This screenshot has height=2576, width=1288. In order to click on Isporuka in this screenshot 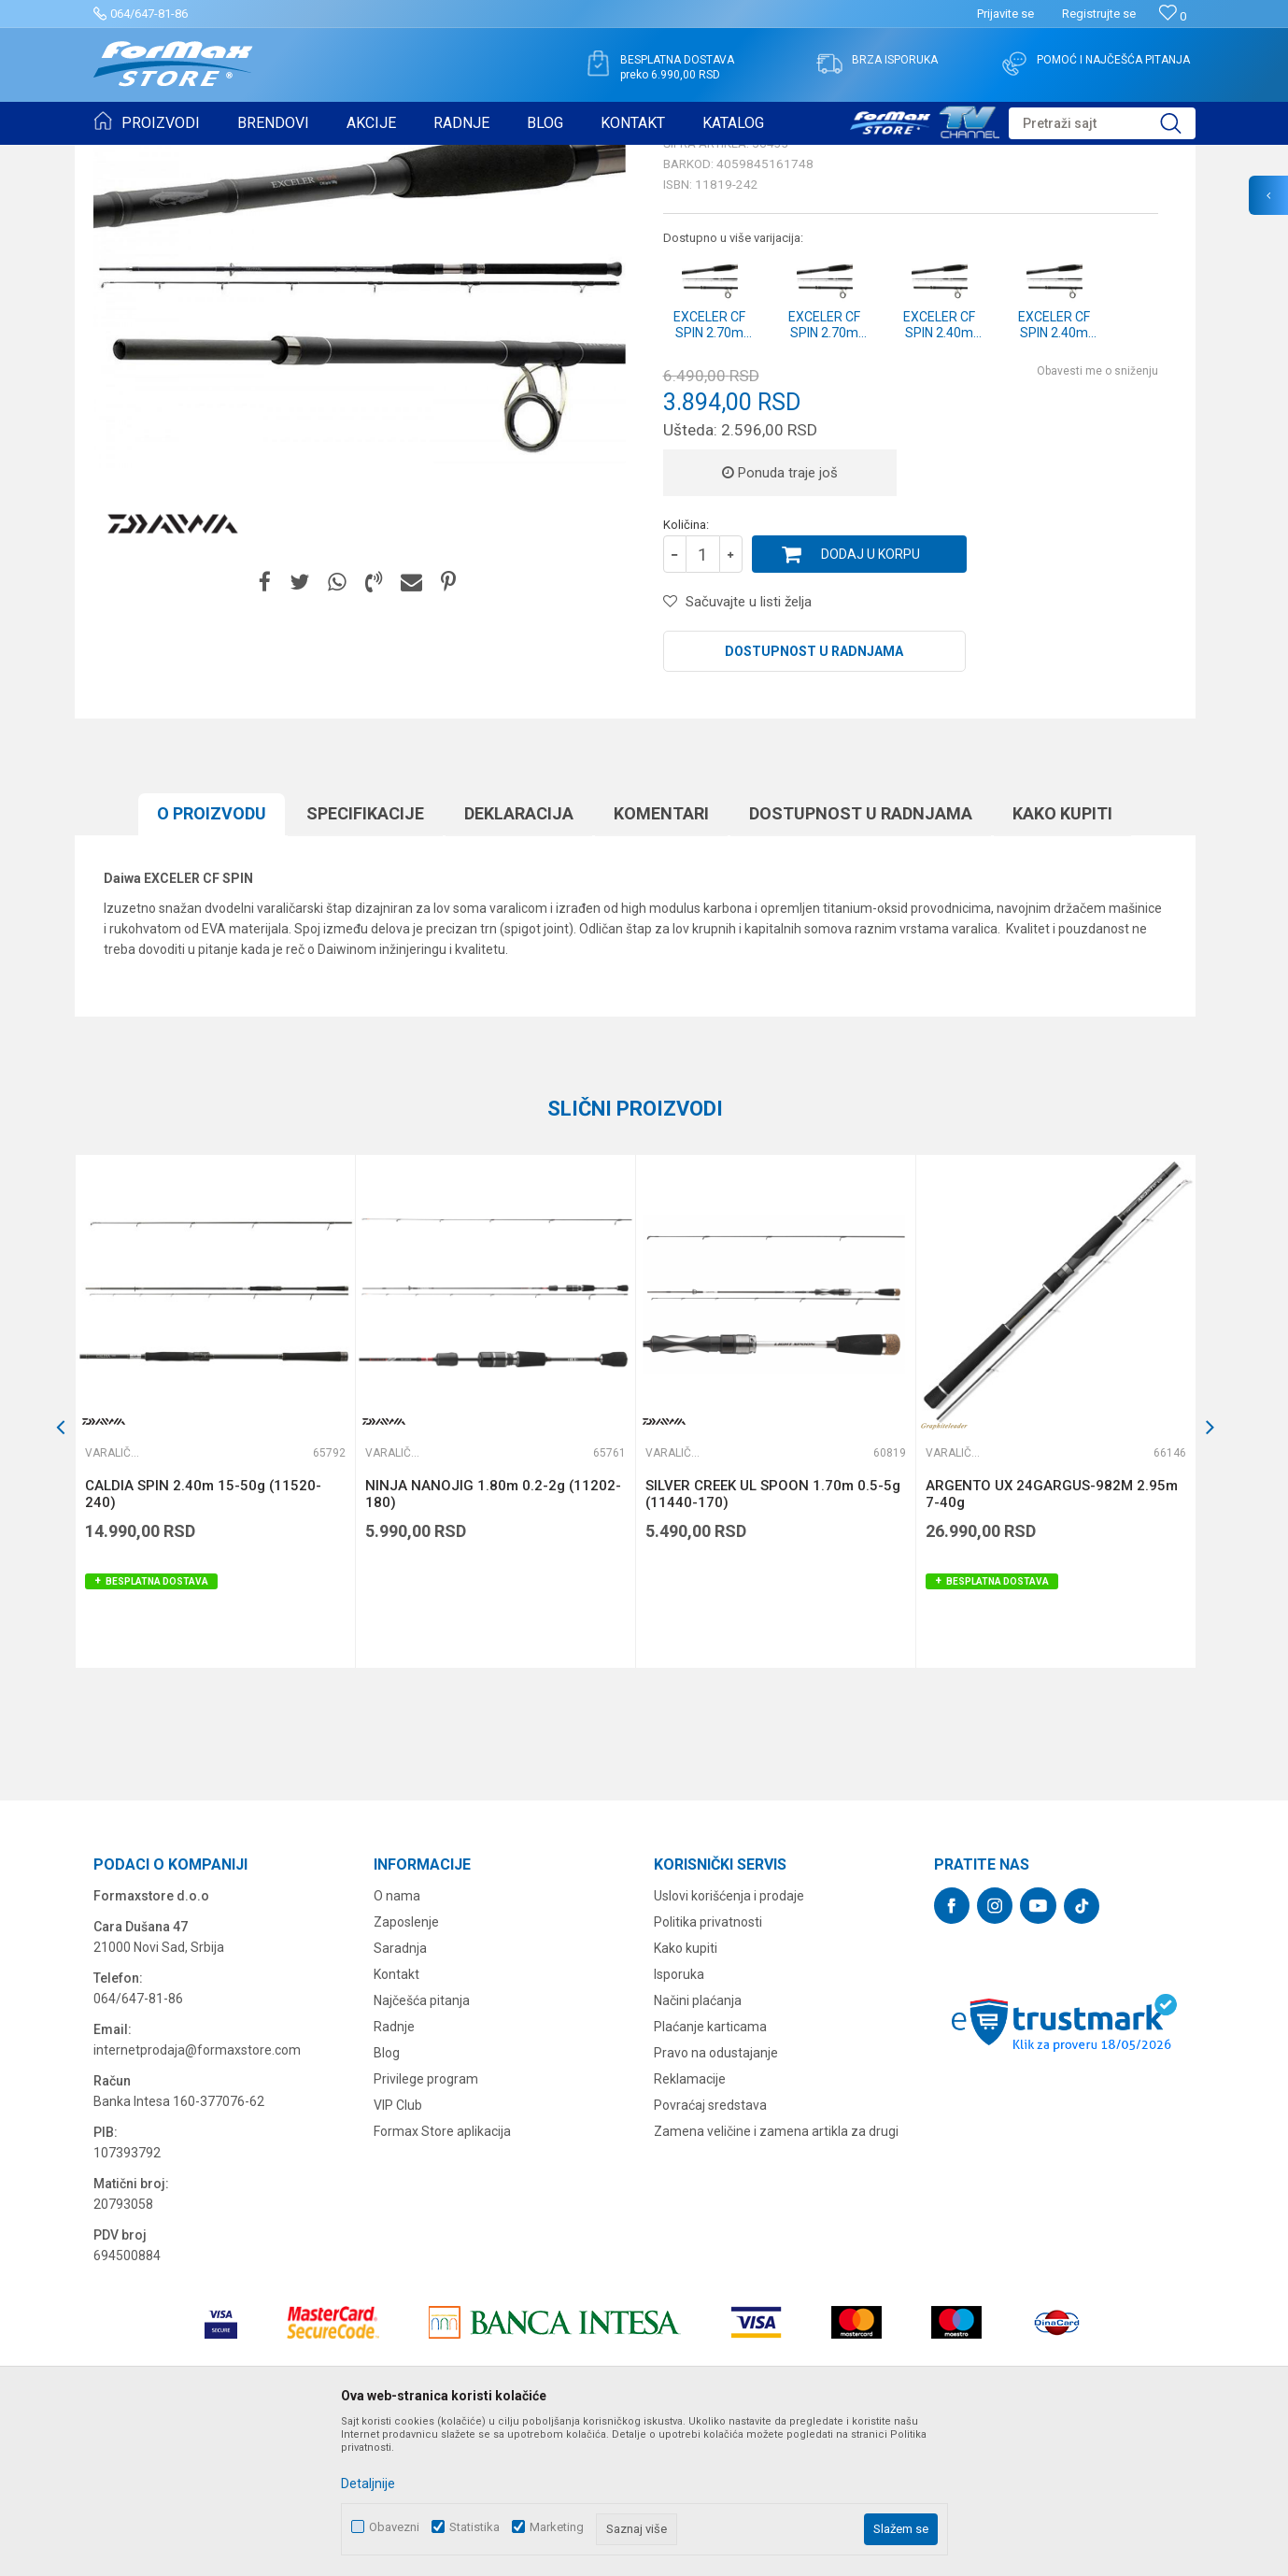, I will do `click(679, 2119)`.